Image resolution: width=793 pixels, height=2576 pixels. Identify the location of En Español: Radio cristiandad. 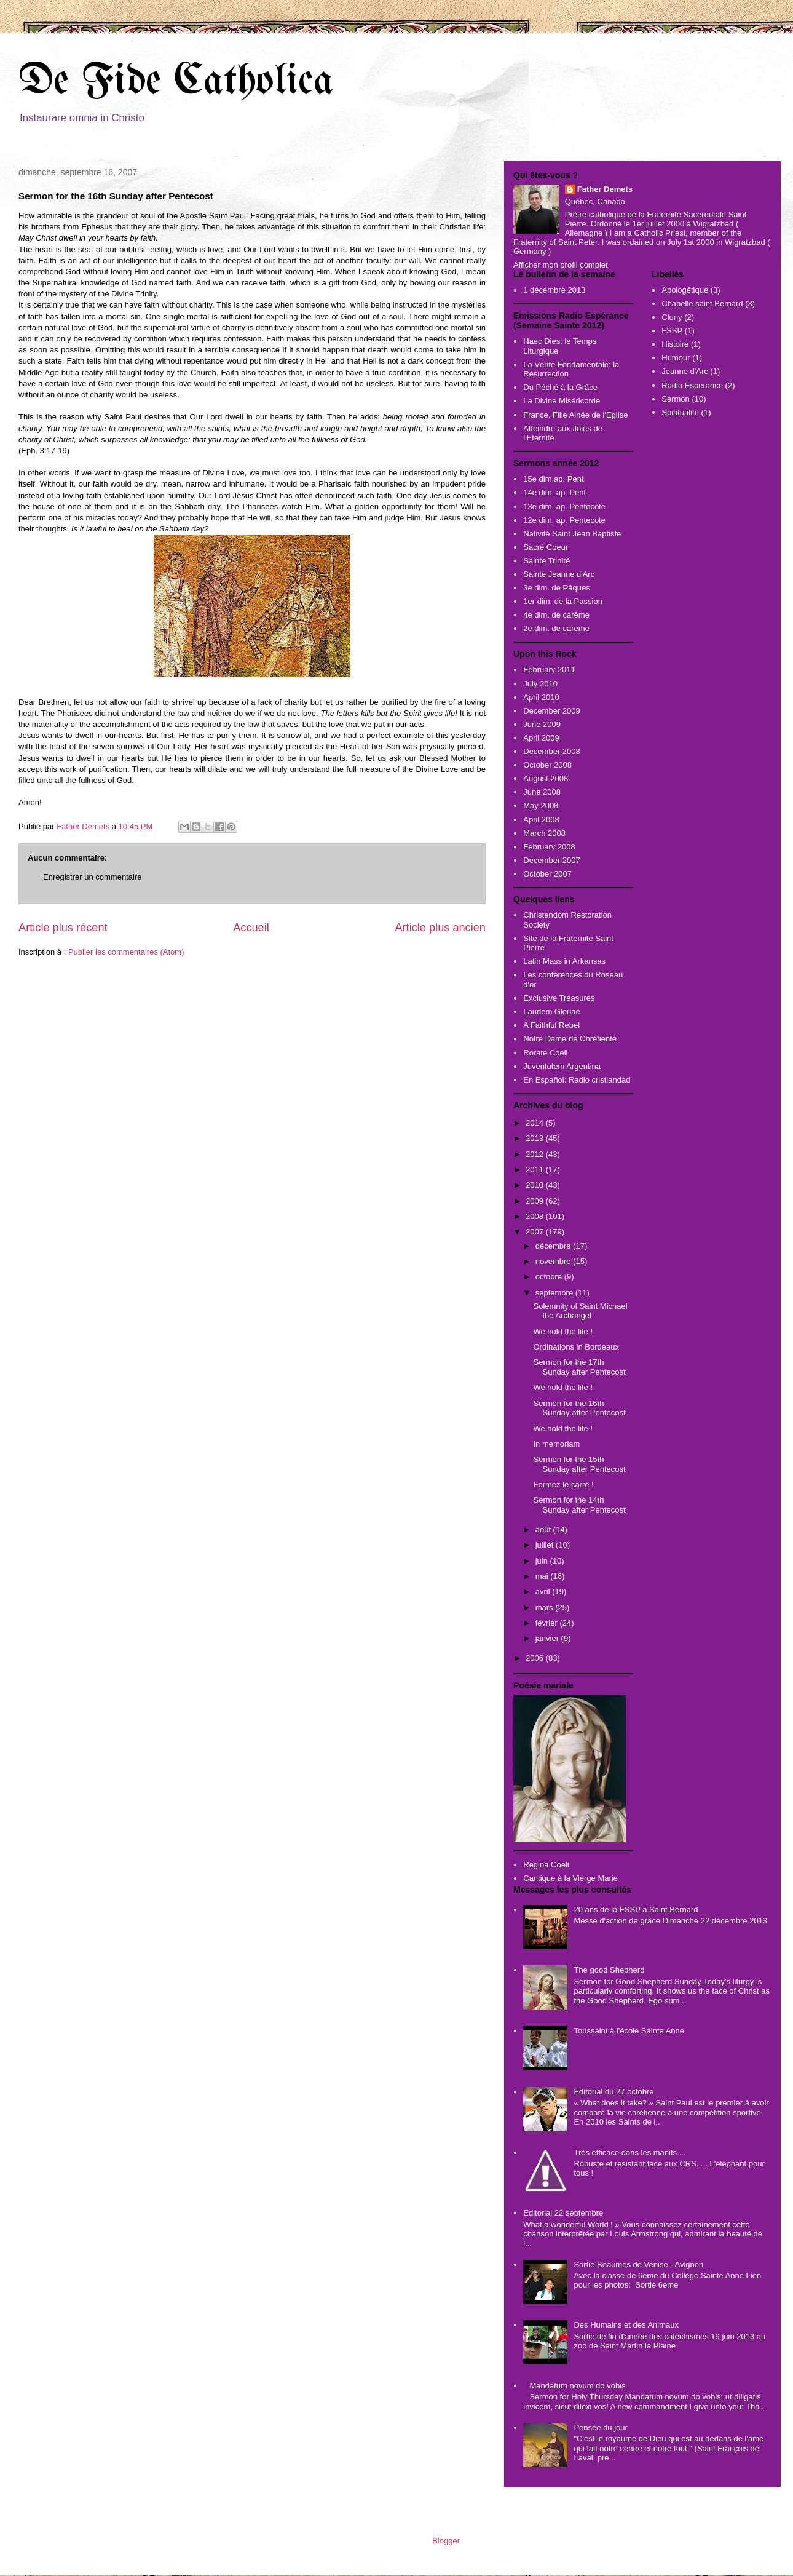
(576, 1079).